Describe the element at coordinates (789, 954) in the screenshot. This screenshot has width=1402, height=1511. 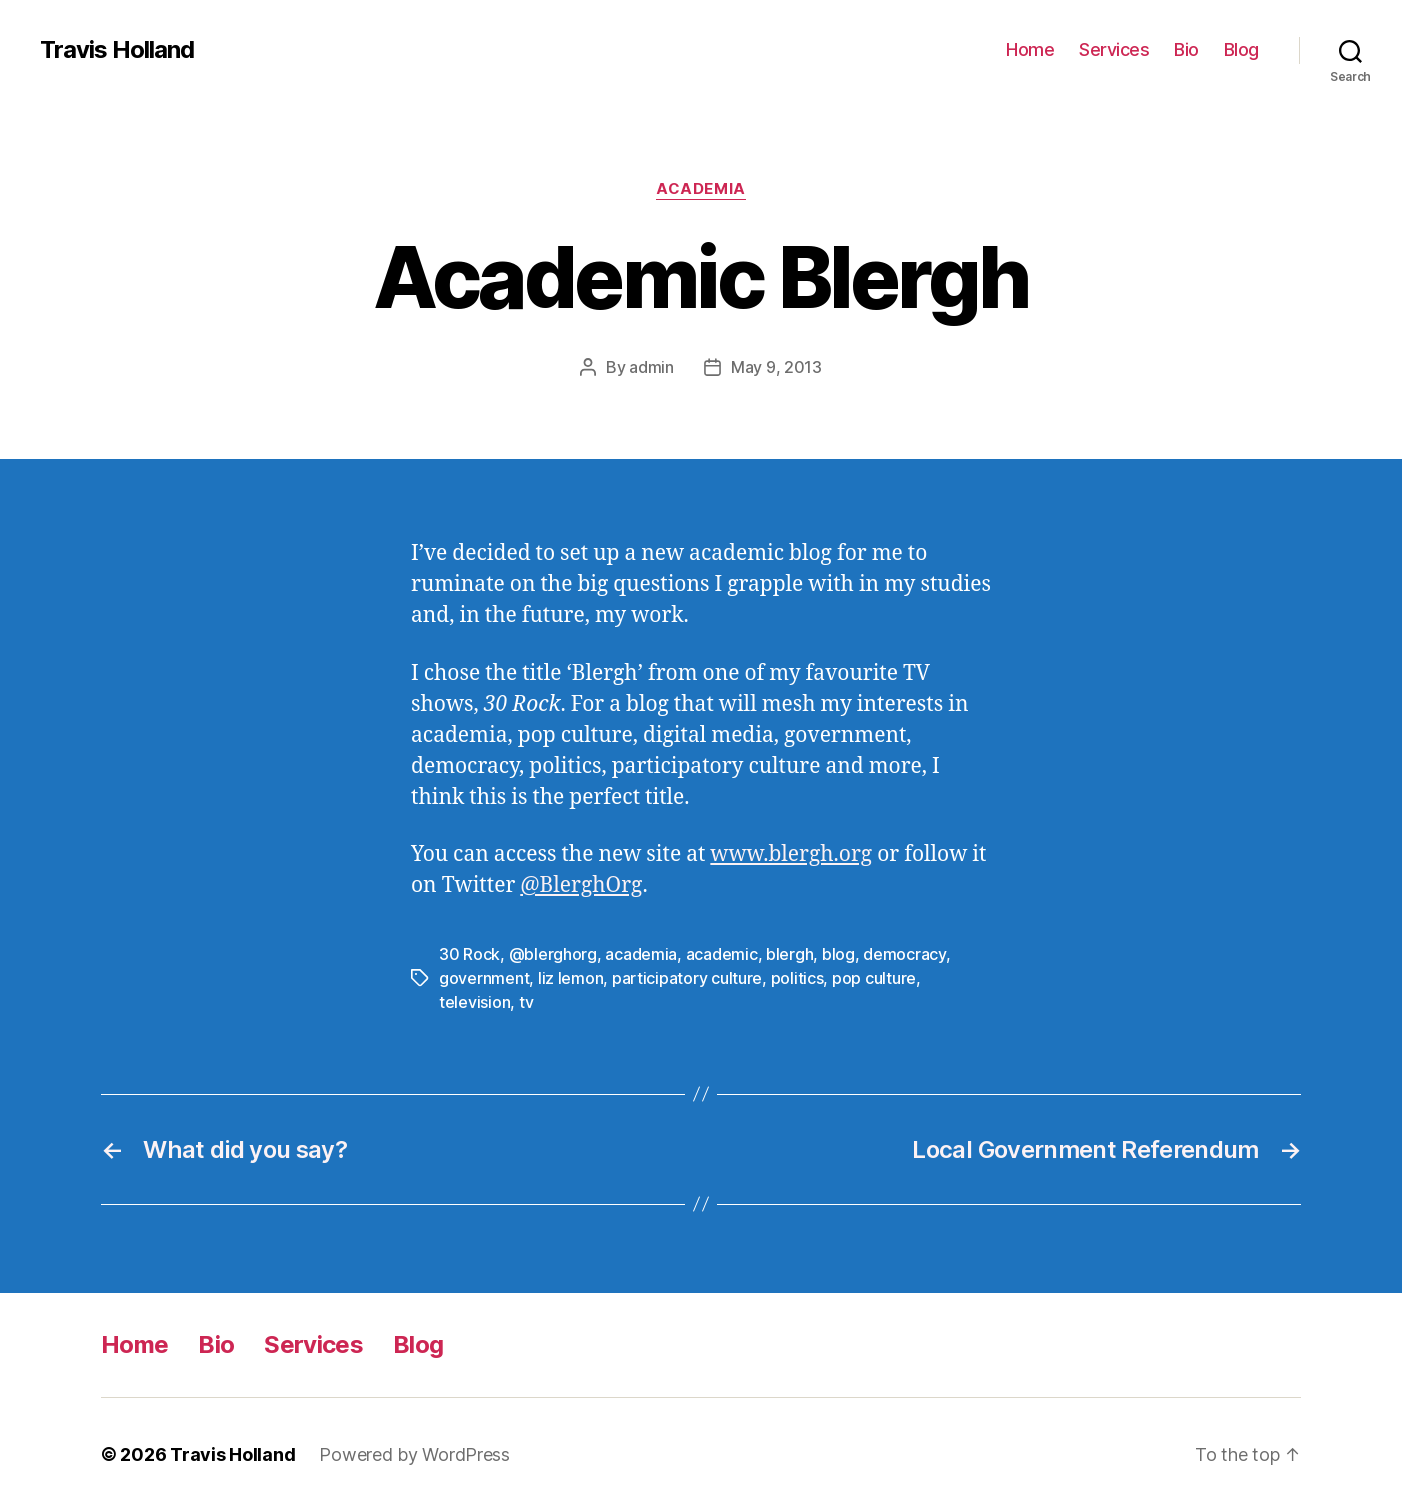
I see `blergh` at that location.